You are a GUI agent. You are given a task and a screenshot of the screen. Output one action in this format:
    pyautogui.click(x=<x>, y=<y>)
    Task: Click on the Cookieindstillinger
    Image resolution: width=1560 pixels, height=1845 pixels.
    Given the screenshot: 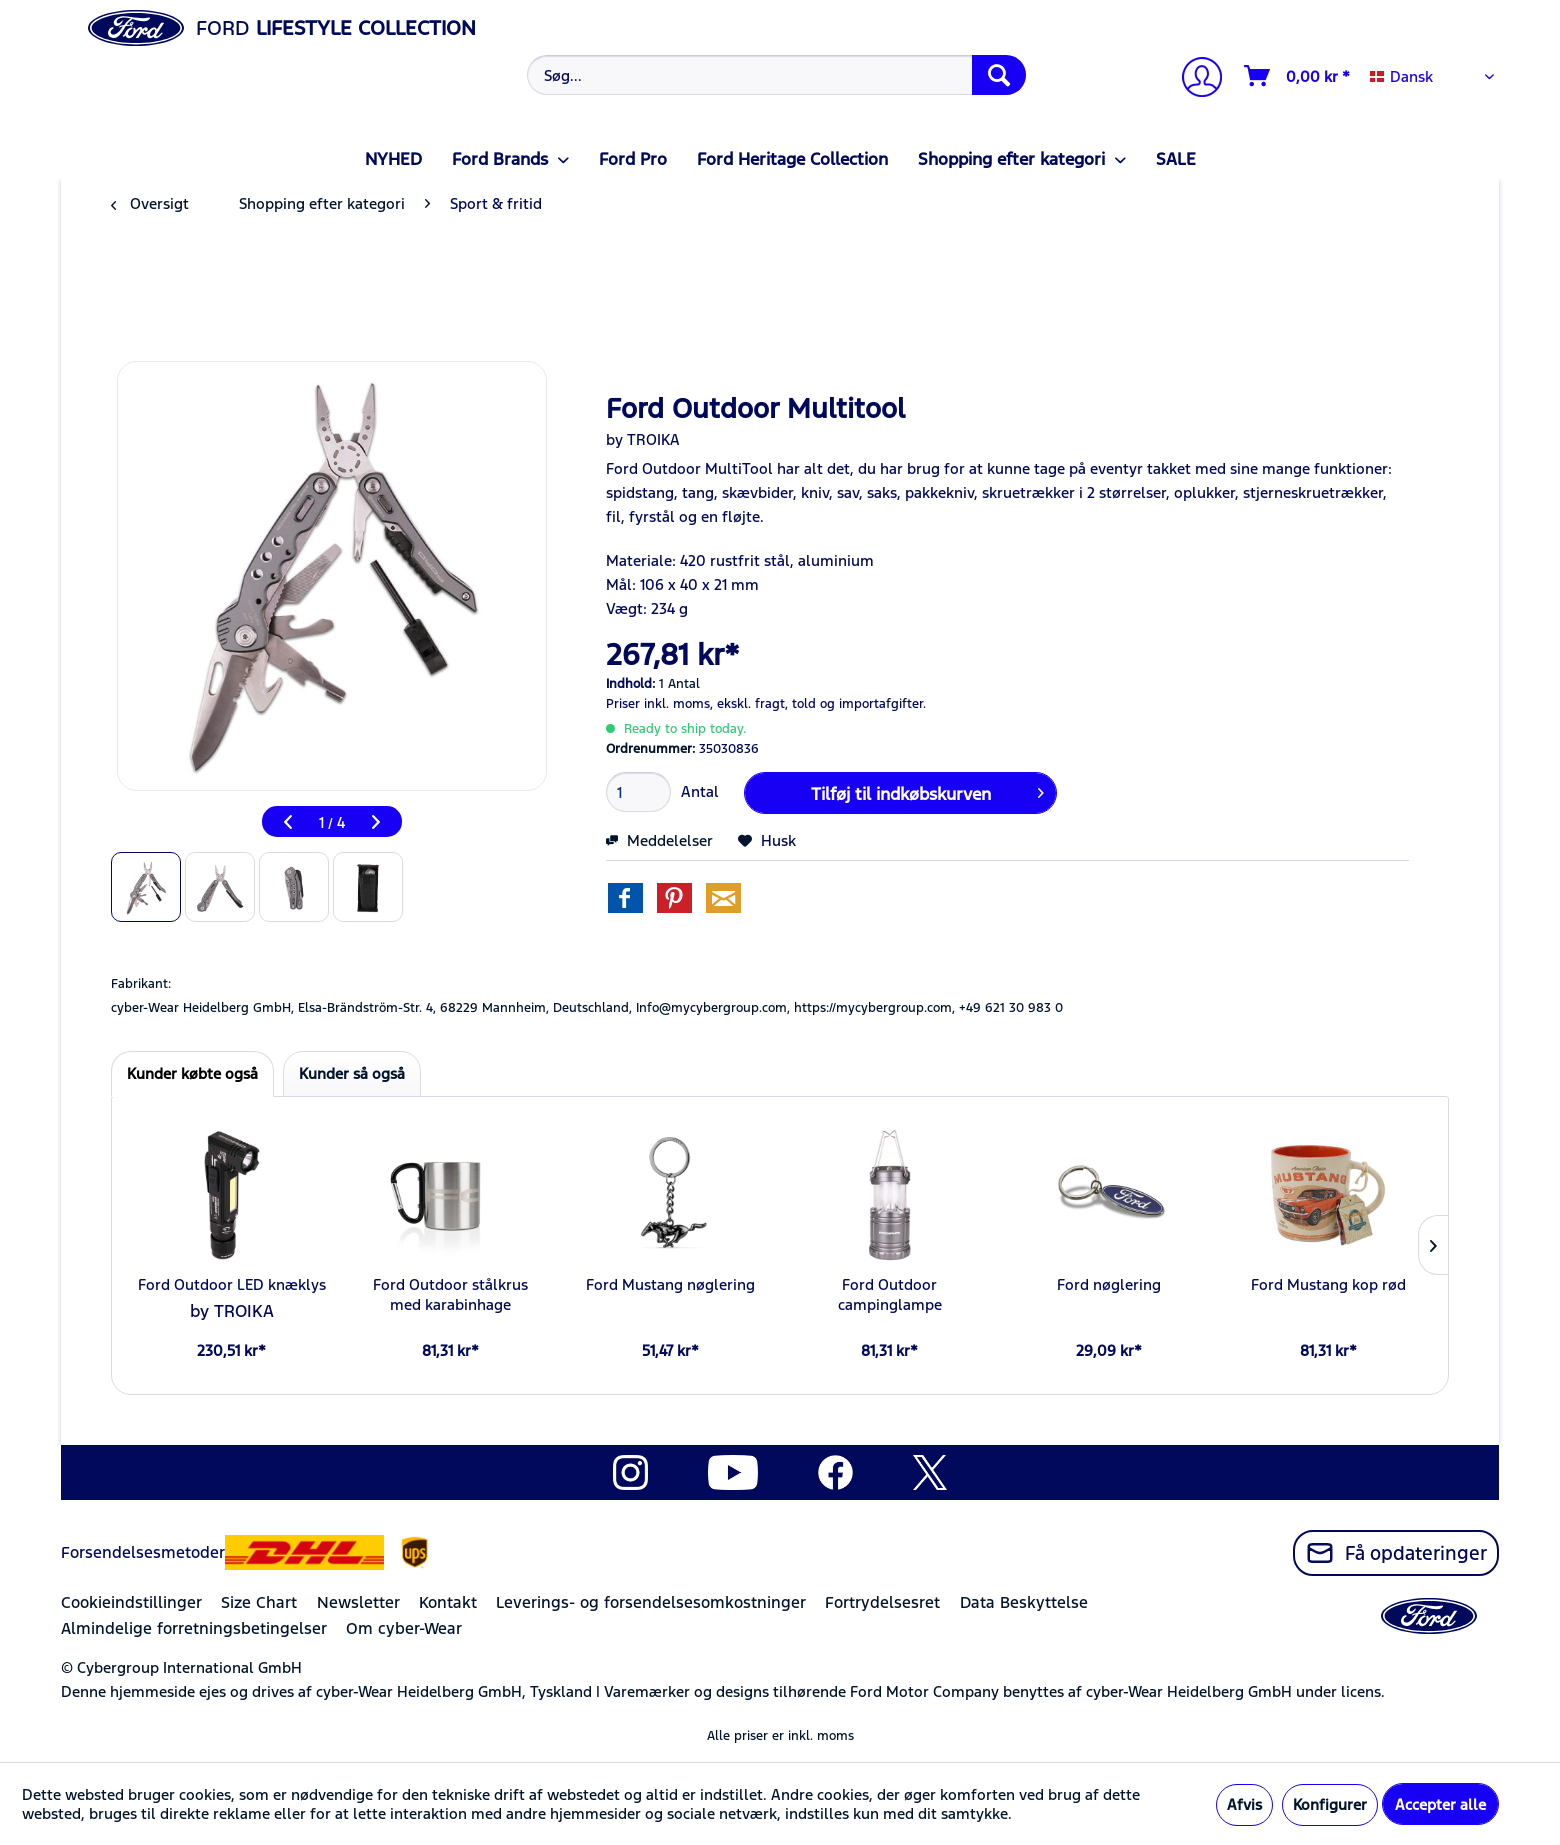 What is the action you would take?
    pyautogui.click(x=131, y=1602)
    